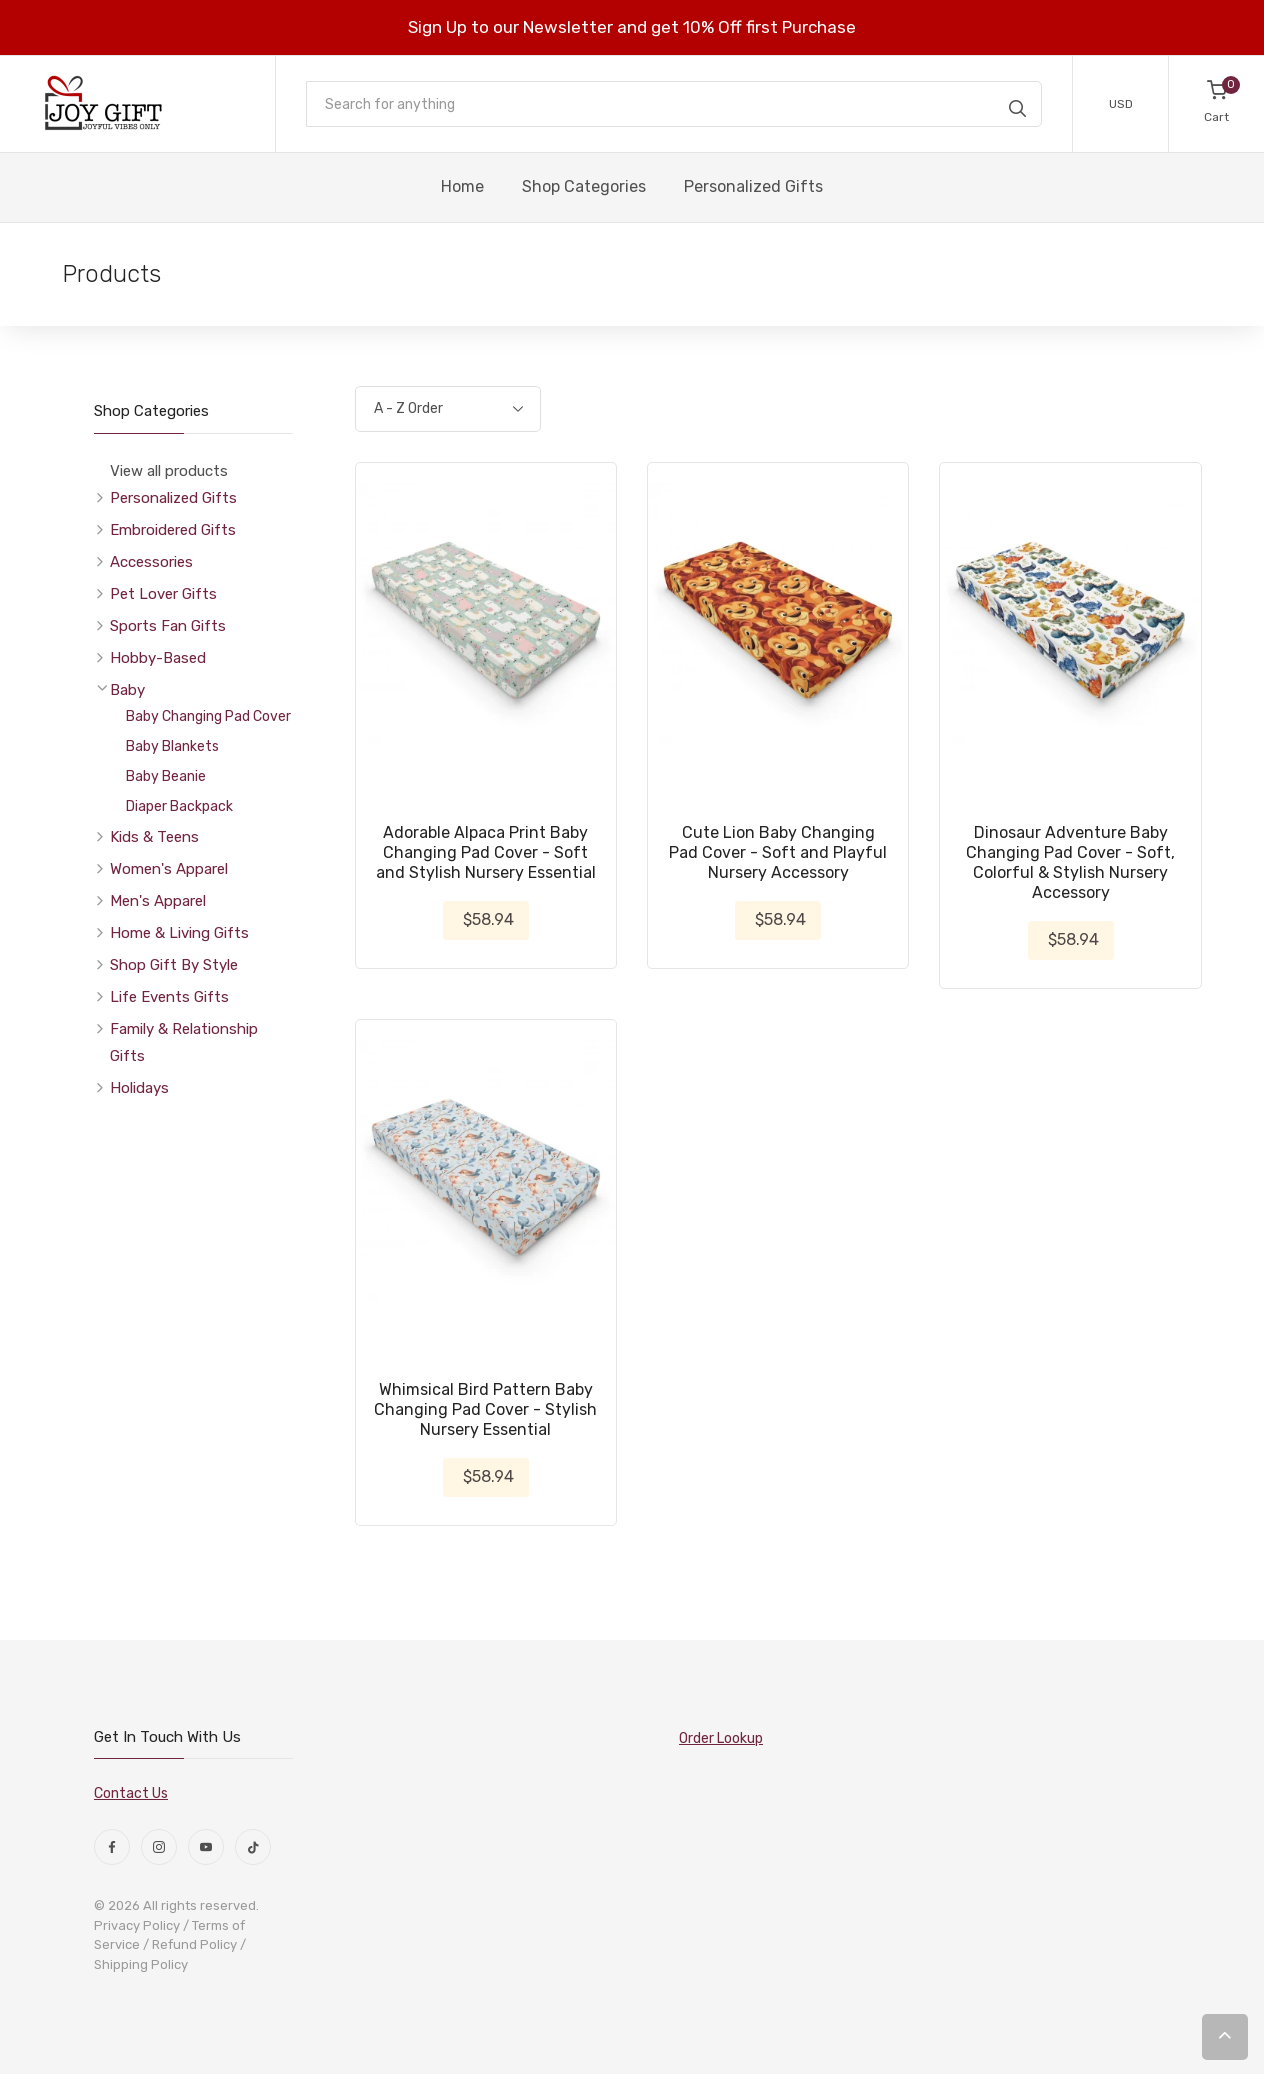 The width and height of the screenshot is (1264, 2074). What do you see at coordinates (184, 1042) in the screenshot?
I see `Family & Relationship Gifts` at bounding box center [184, 1042].